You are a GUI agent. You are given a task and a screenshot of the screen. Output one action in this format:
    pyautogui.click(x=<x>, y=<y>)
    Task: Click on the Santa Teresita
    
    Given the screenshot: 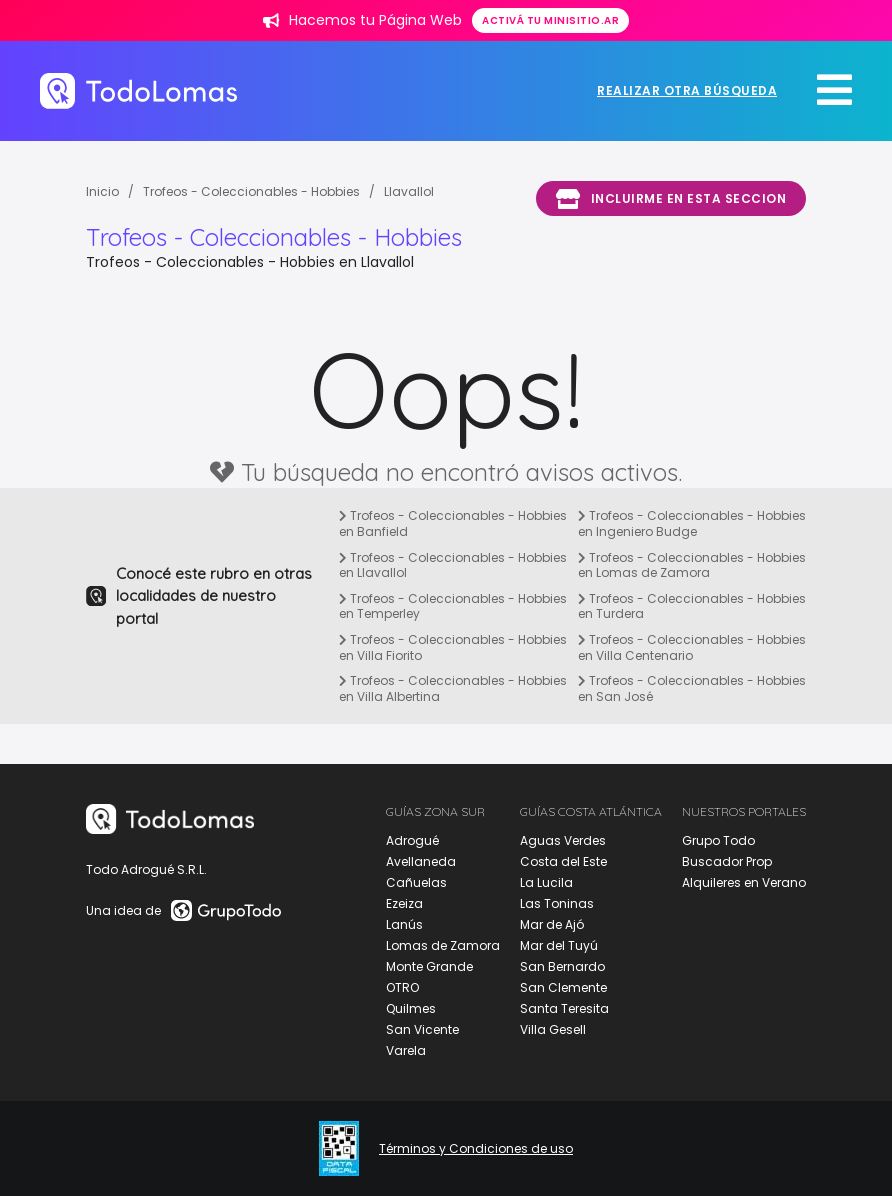 What is the action you would take?
    pyautogui.click(x=564, y=1008)
    